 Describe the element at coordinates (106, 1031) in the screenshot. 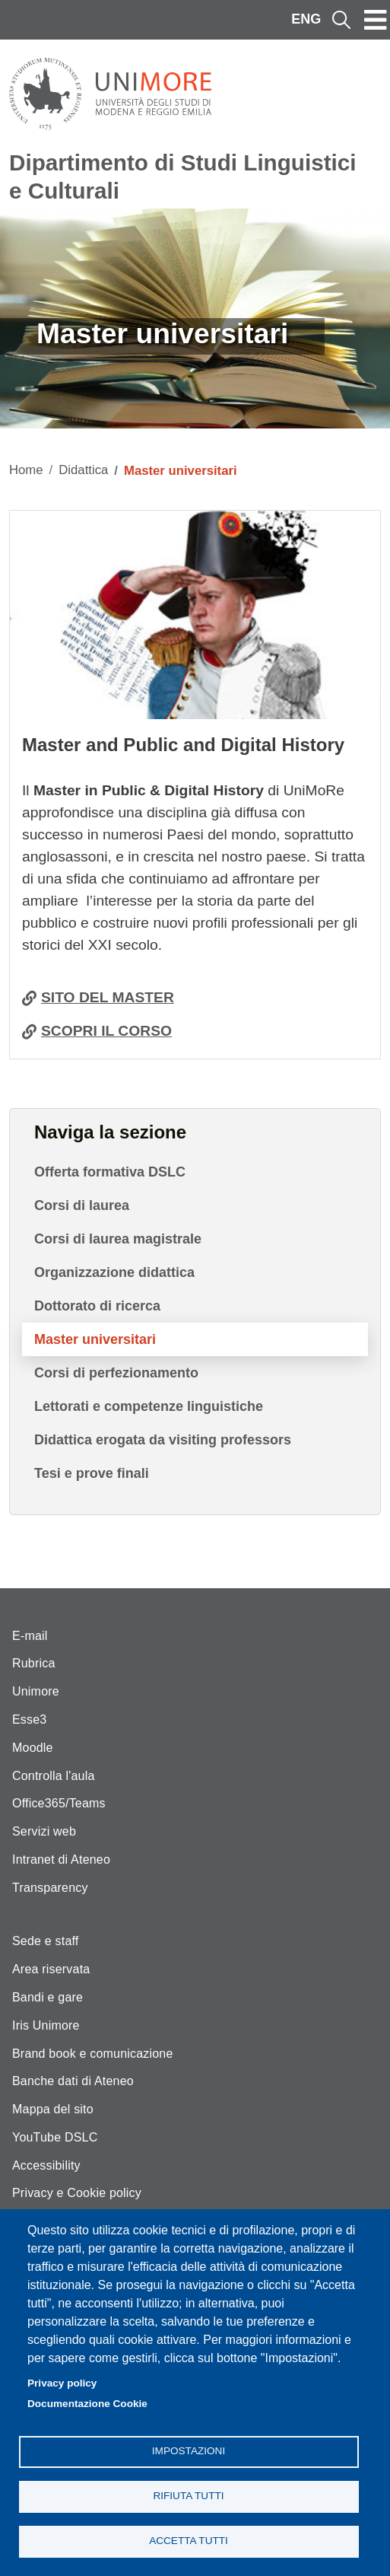

I see `SCOPRI IL CORSO` at that location.